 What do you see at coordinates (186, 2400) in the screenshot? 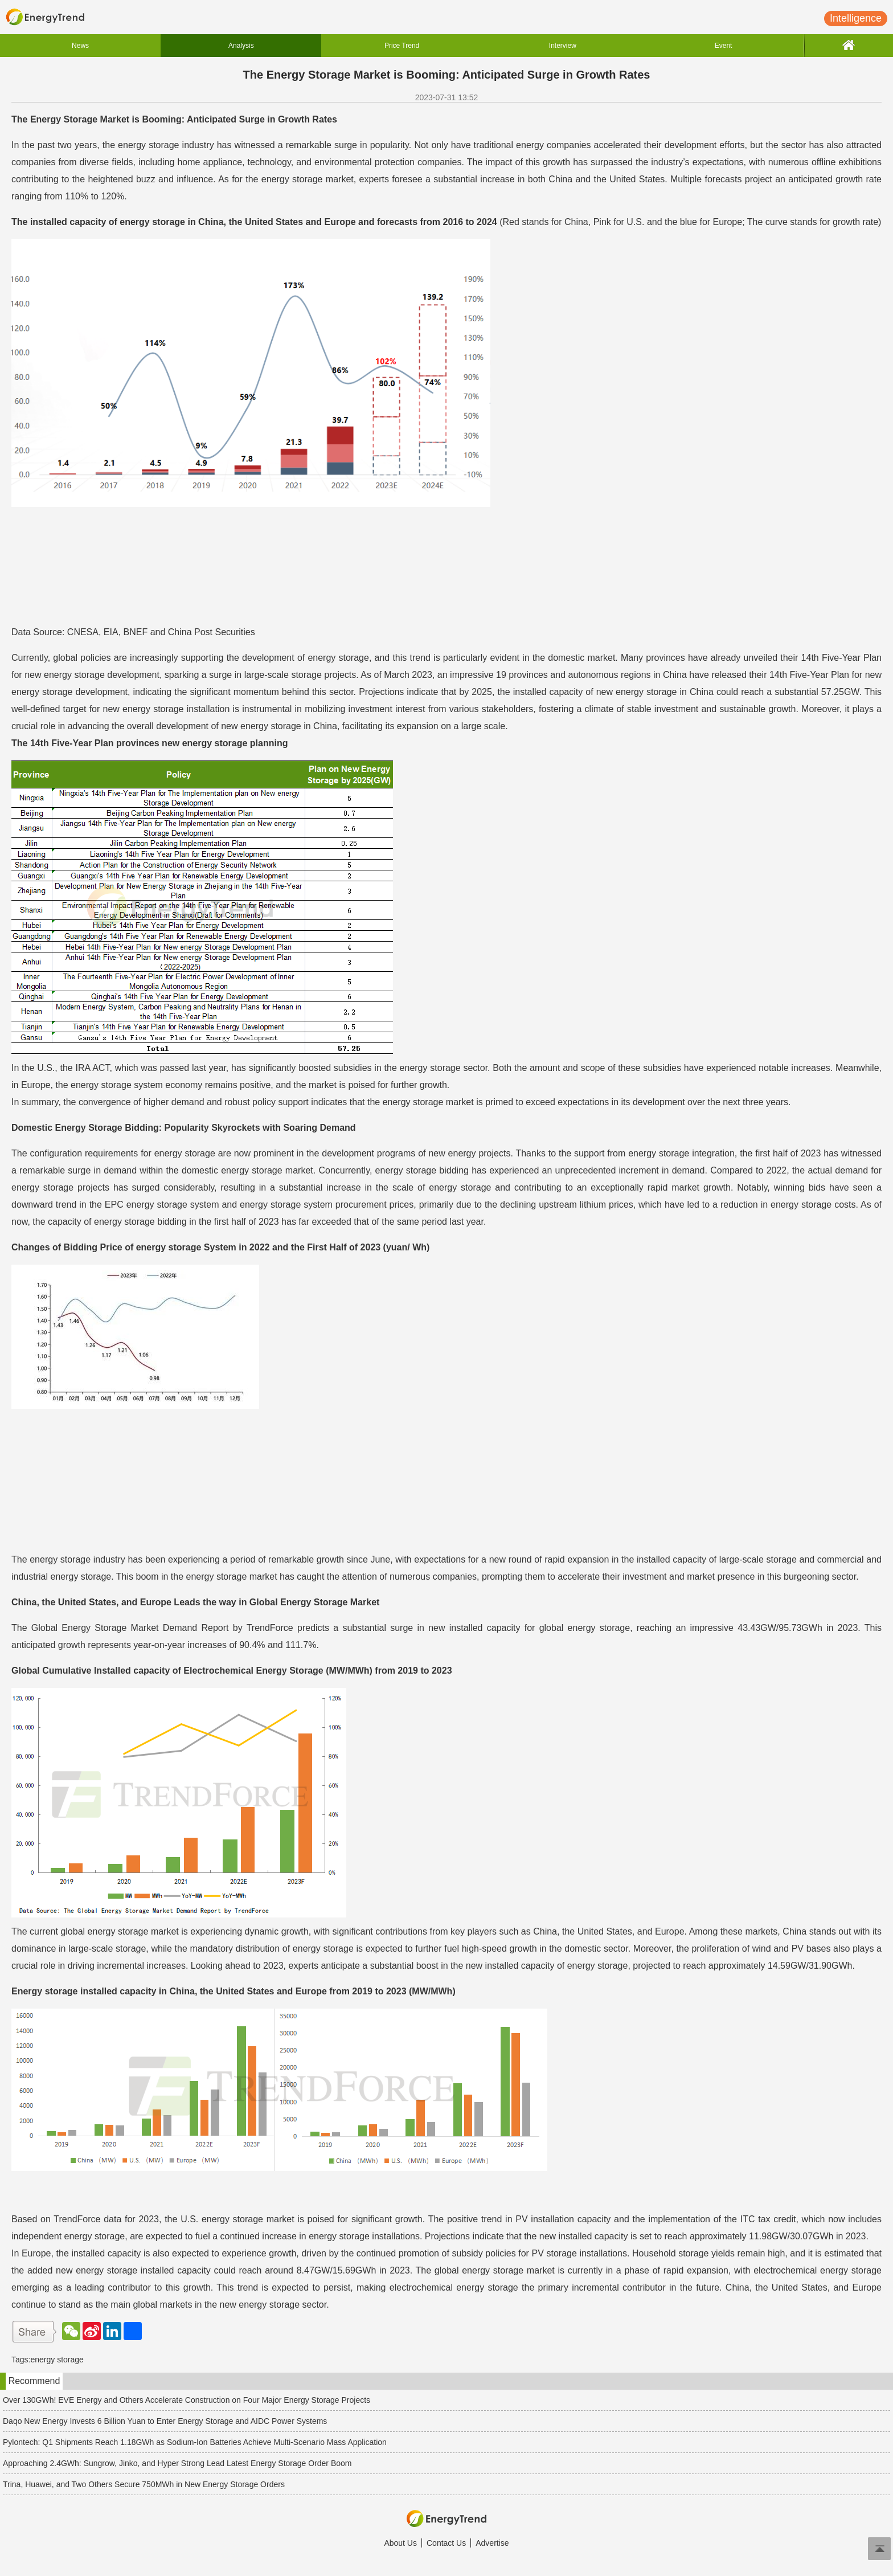
I see `Over 130GWh! EVE Energy and Others Accelerate Construction on Four Major Energy Storage Projects` at bounding box center [186, 2400].